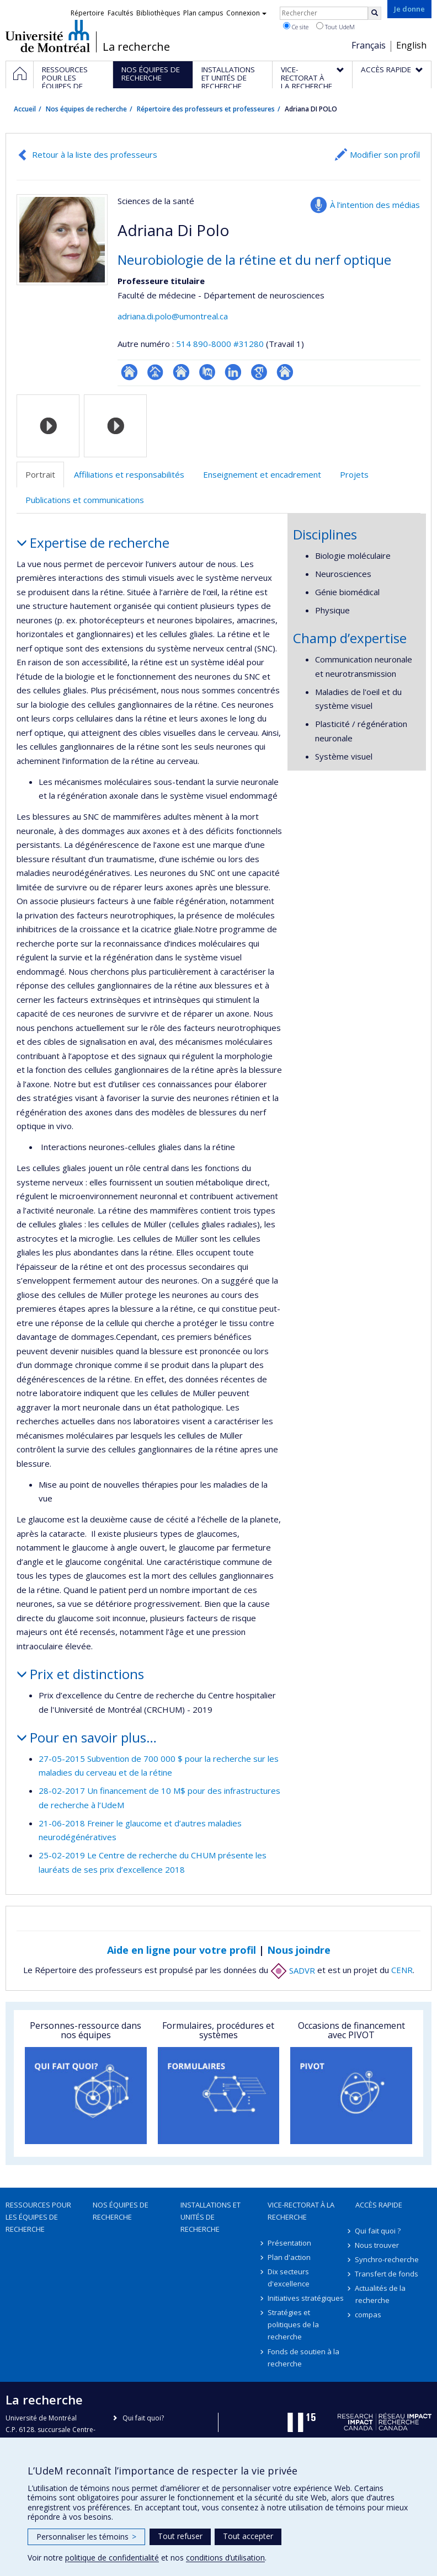 The width and height of the screenshot is (437, 2576). I want to click on Connexion, so click(246, 13).